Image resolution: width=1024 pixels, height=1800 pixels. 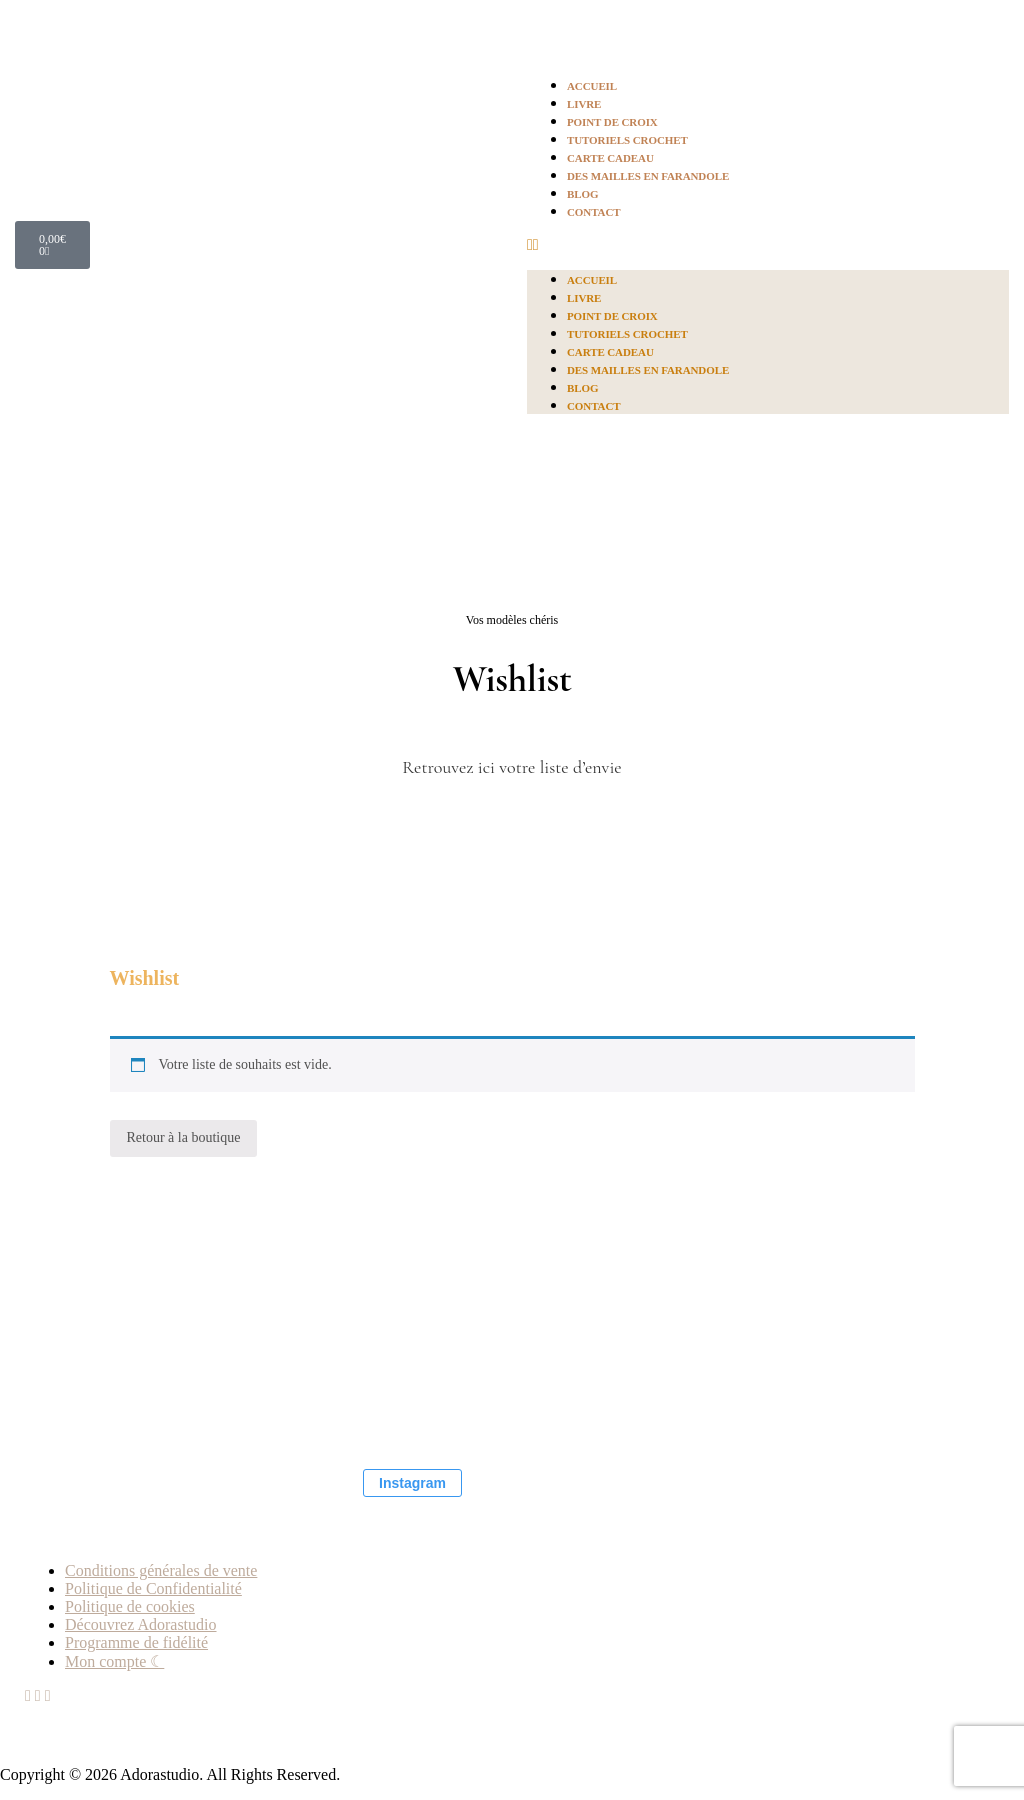 What do you see at coordinates (768, 245) in the screenshot?
I see `[button]` at bounding box center [768, 245].